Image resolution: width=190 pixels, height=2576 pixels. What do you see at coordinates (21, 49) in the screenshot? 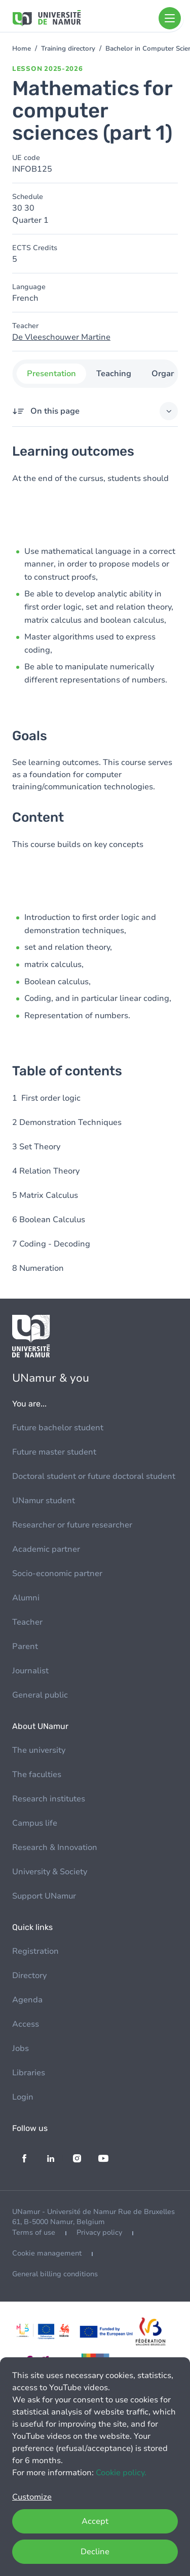
I see `Home` at bounding box center [21, 49].